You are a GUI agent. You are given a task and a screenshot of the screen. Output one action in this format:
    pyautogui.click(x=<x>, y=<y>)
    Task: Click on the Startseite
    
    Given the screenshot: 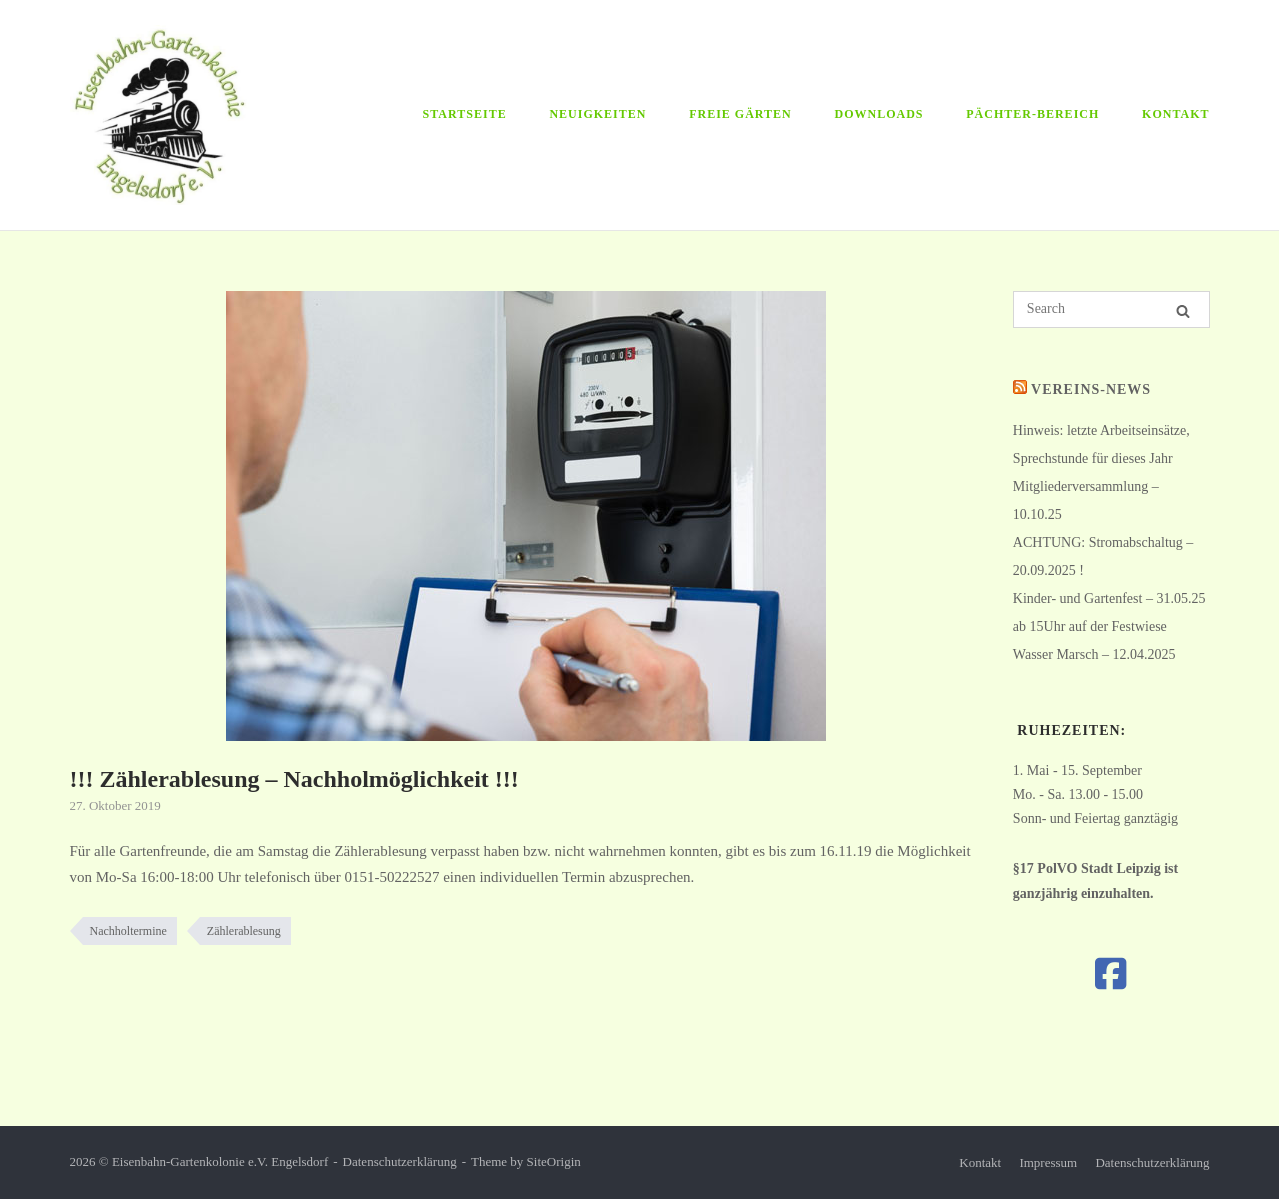 What is the action you would take?
    pyautogui.click(x=465, y=114)
    